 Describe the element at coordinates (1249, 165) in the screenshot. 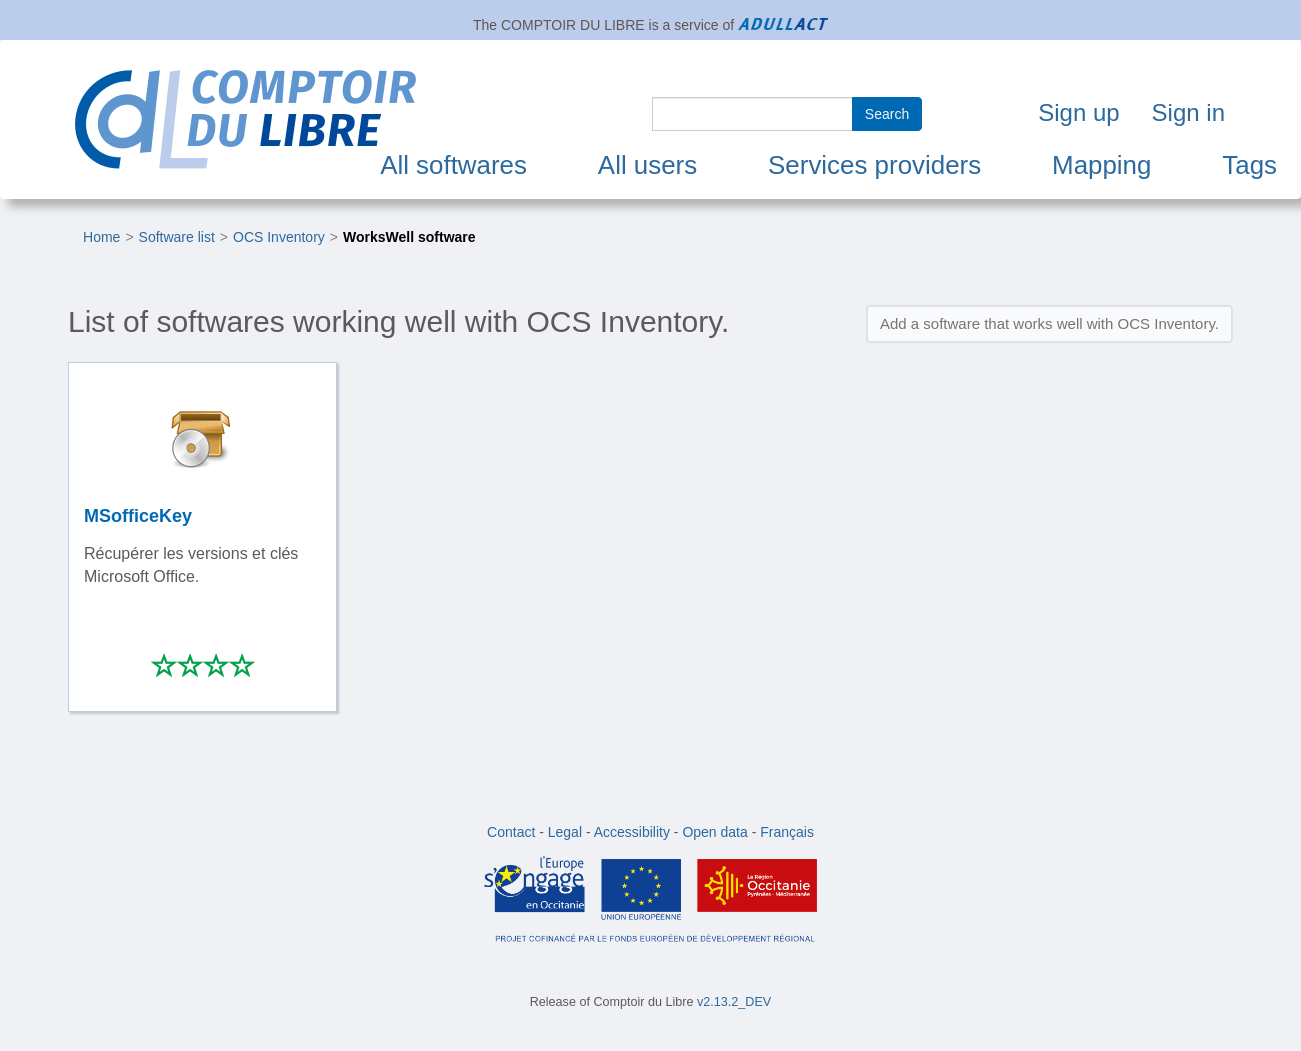

I see `Tags` at that location.